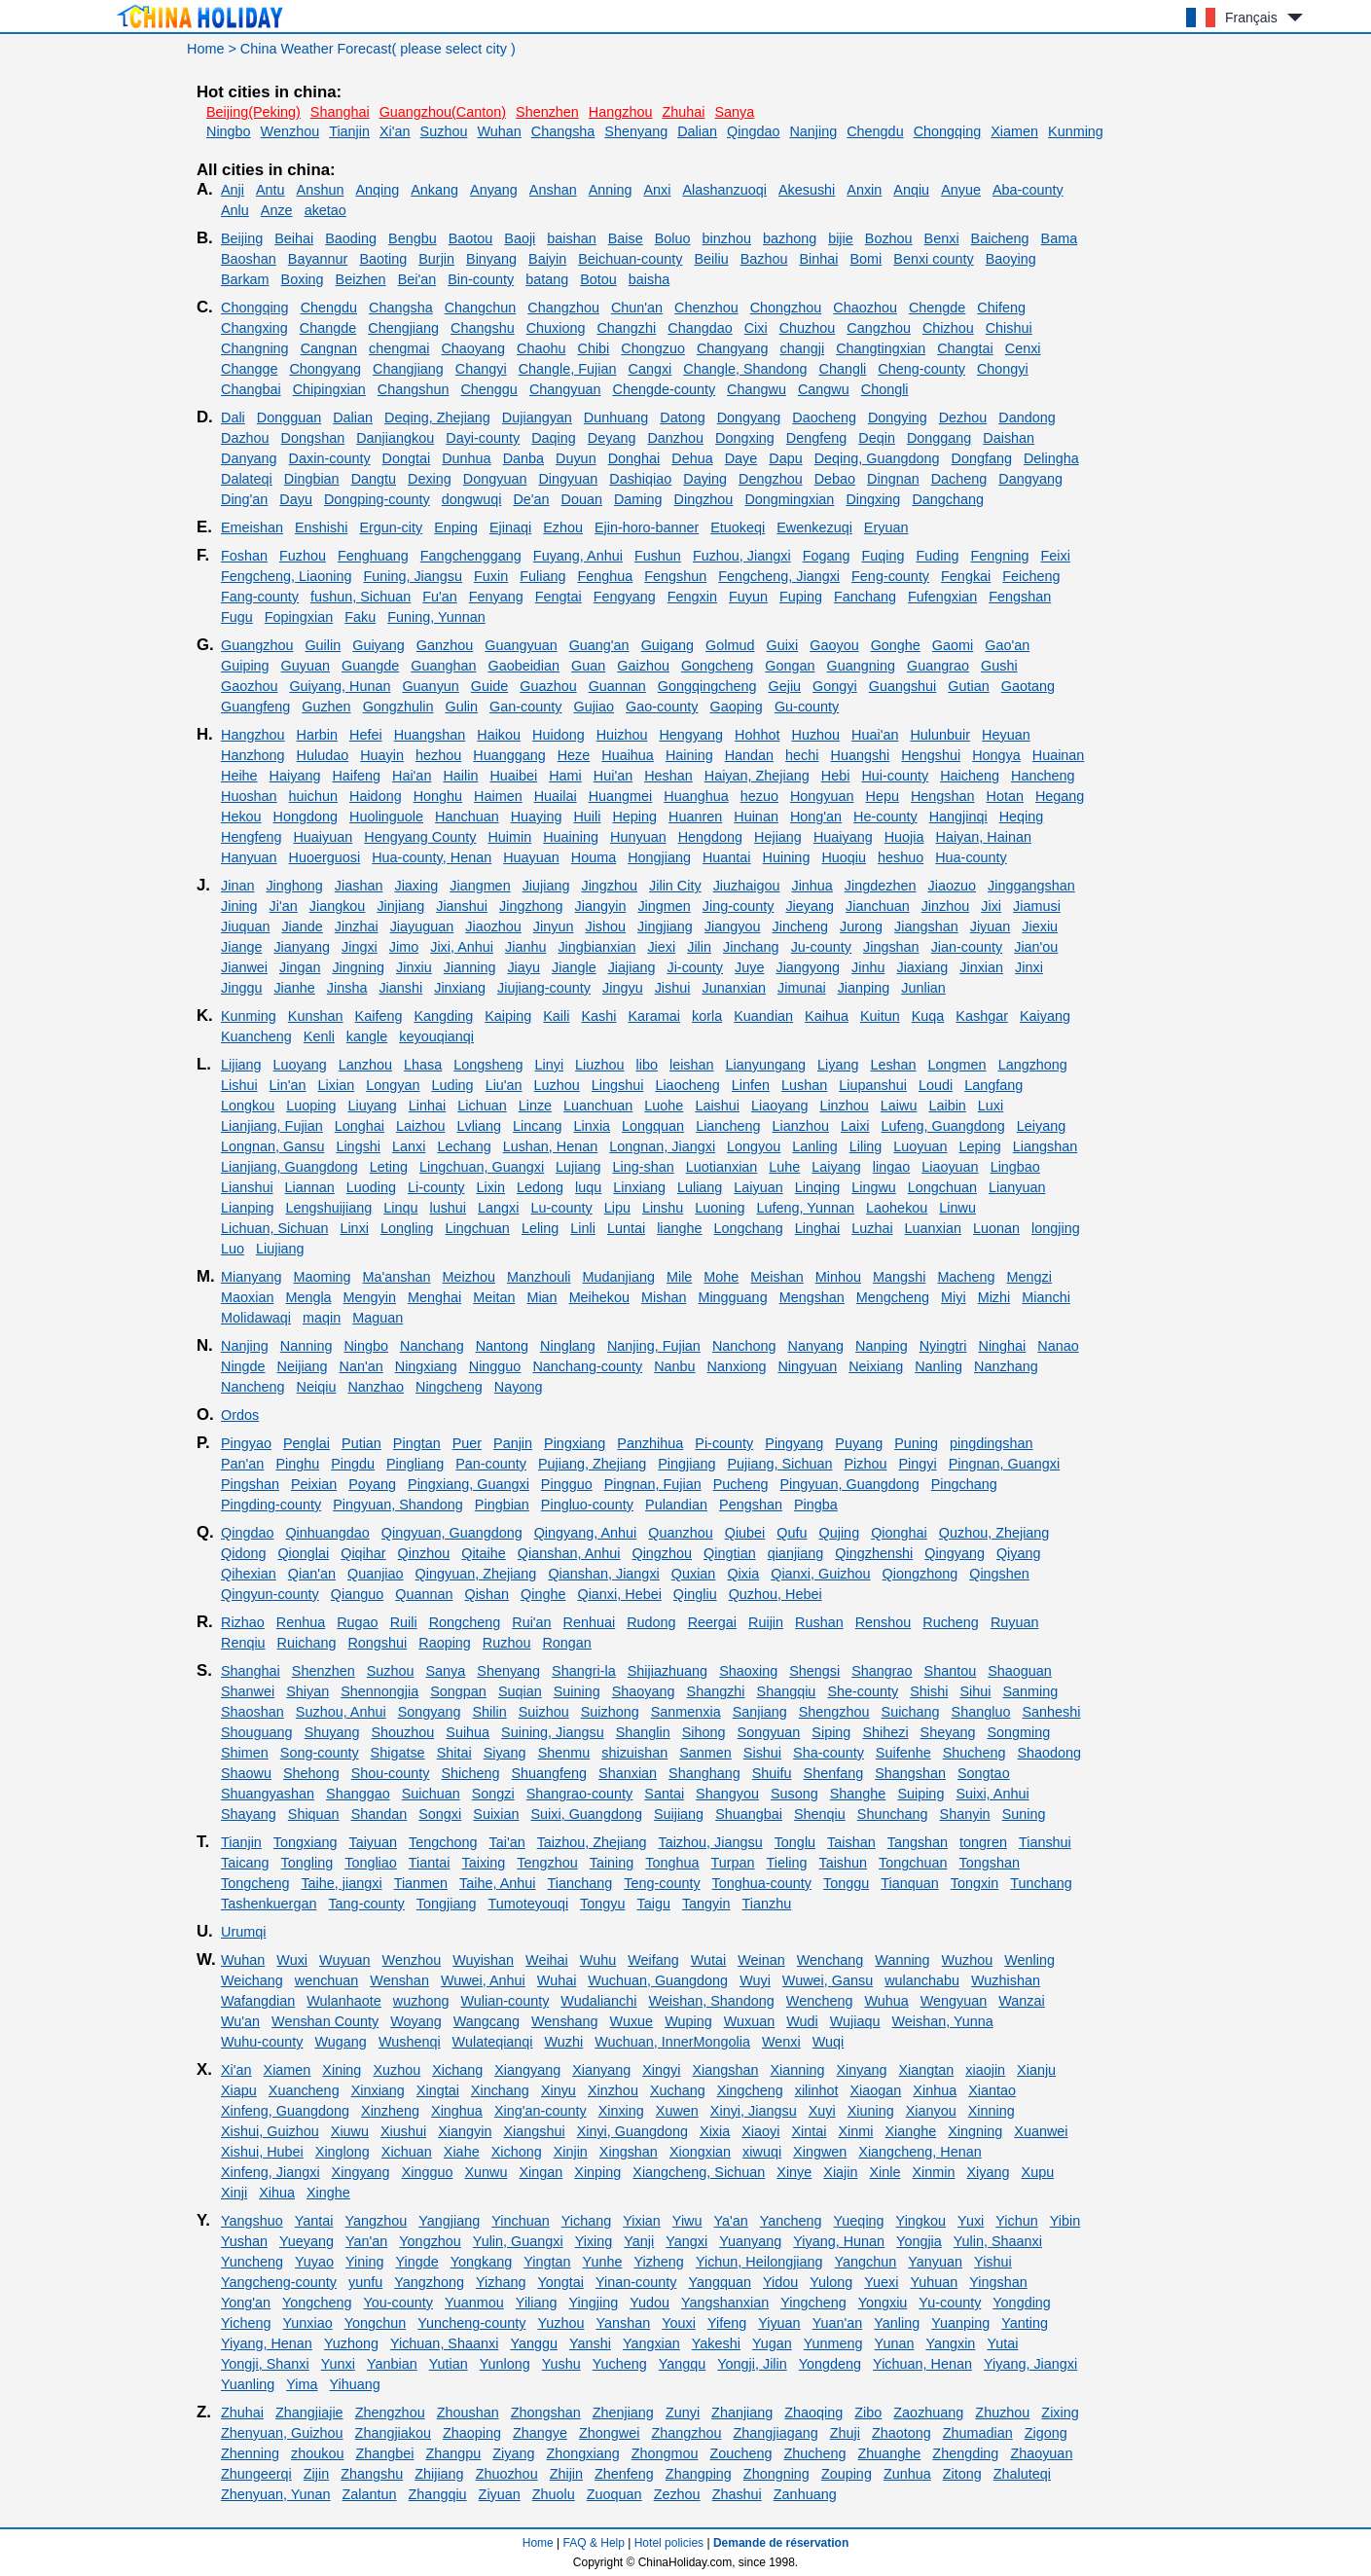 The image size is (1371, 2576). What do you see at coordinates (677, 2090) in the screenshot?
I see `Xuchang` at bounding box center [677, 2090].